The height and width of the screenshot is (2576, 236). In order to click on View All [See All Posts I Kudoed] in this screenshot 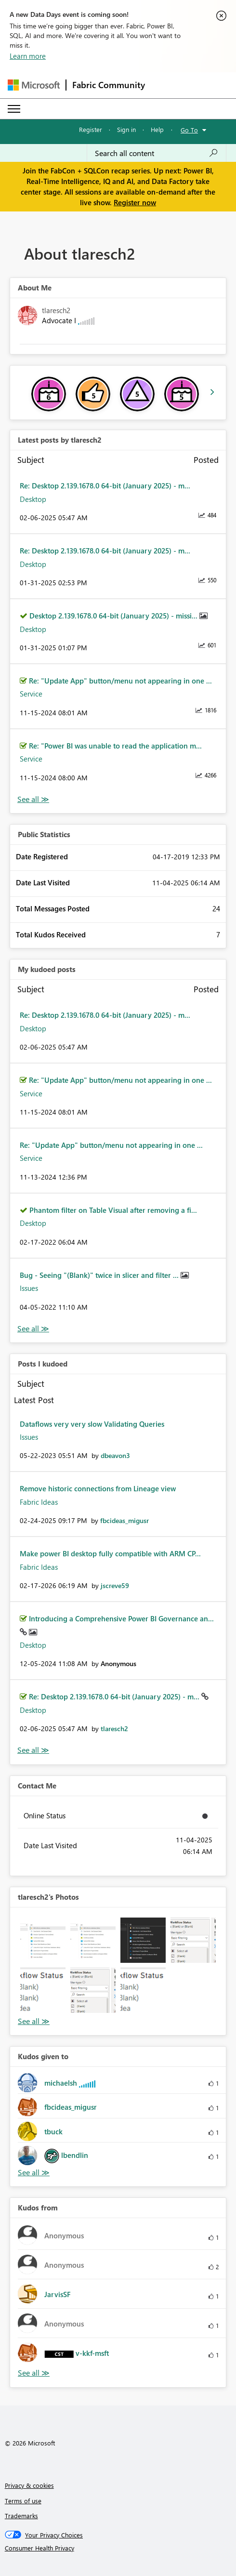, I will do `click(33, 1750)`.